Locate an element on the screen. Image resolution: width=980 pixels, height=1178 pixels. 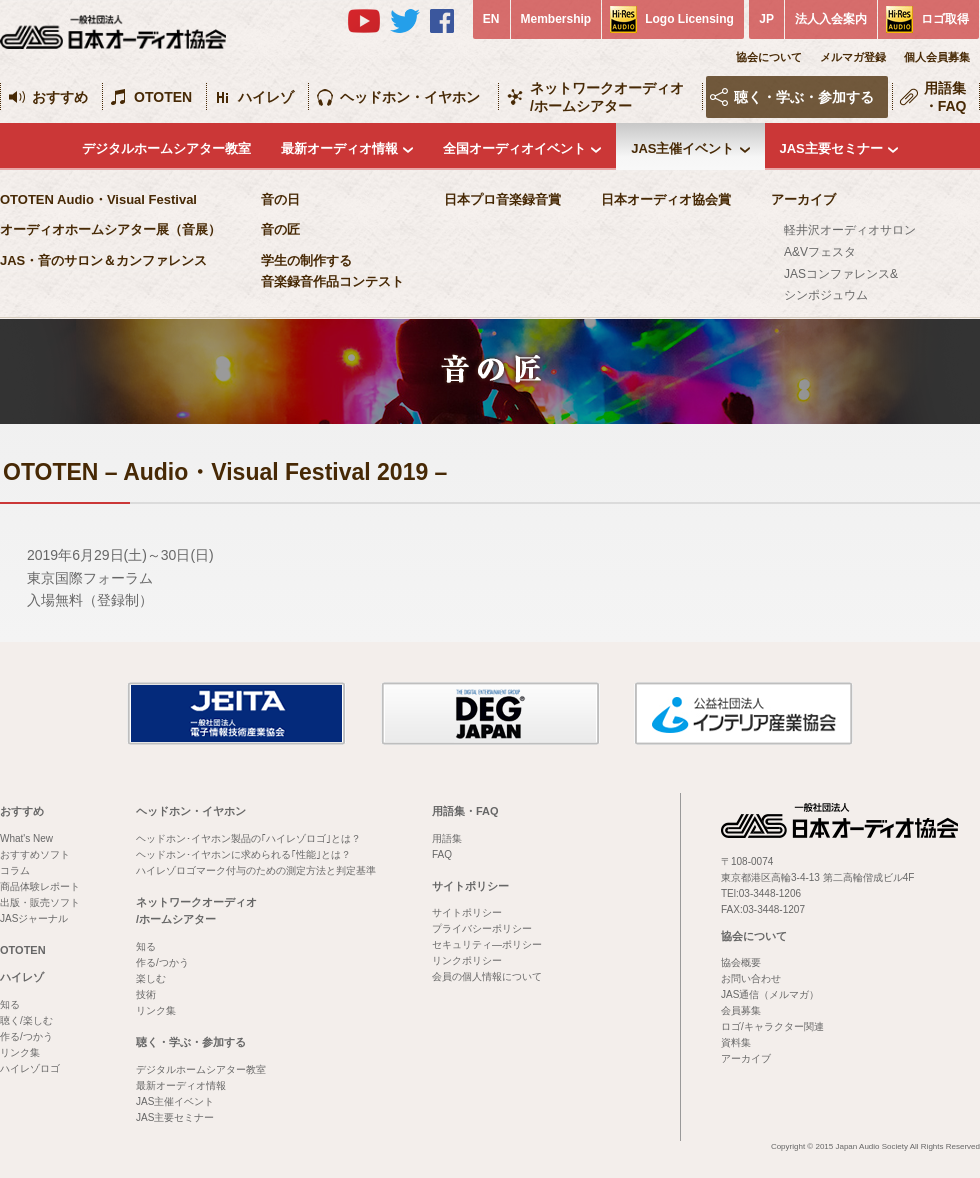
リンク集 is located at coordinates (20, 1052).